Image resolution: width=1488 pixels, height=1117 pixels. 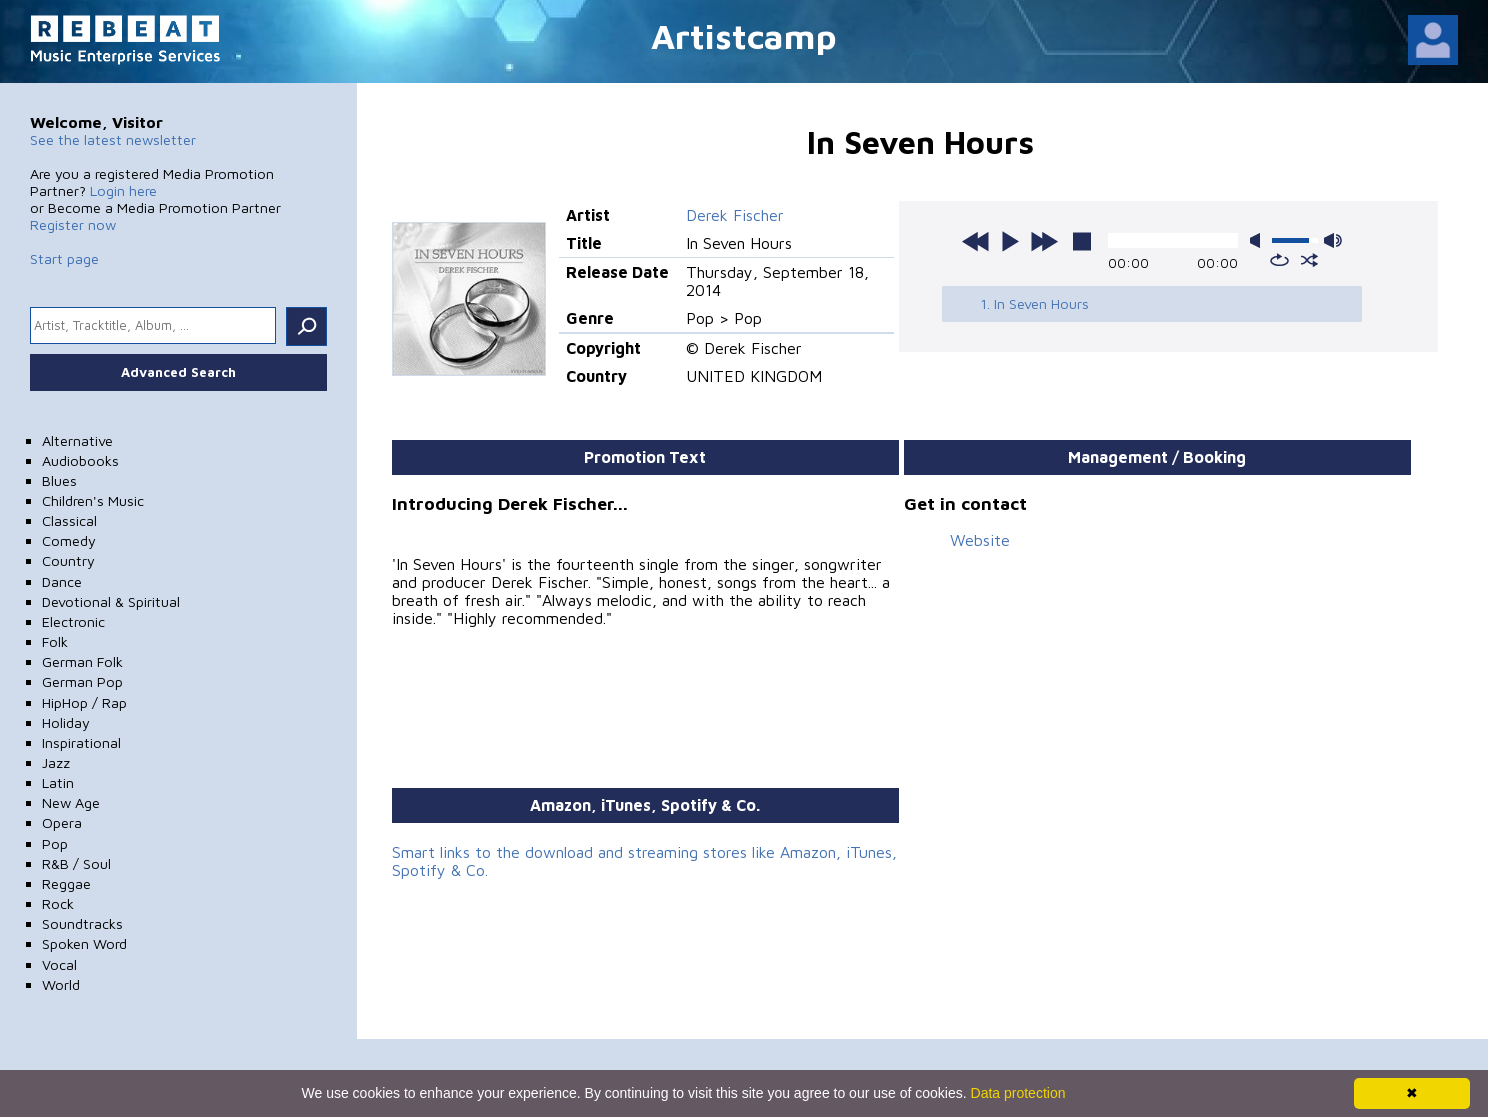 I want to click on Pop, so click(x=55, y=843).